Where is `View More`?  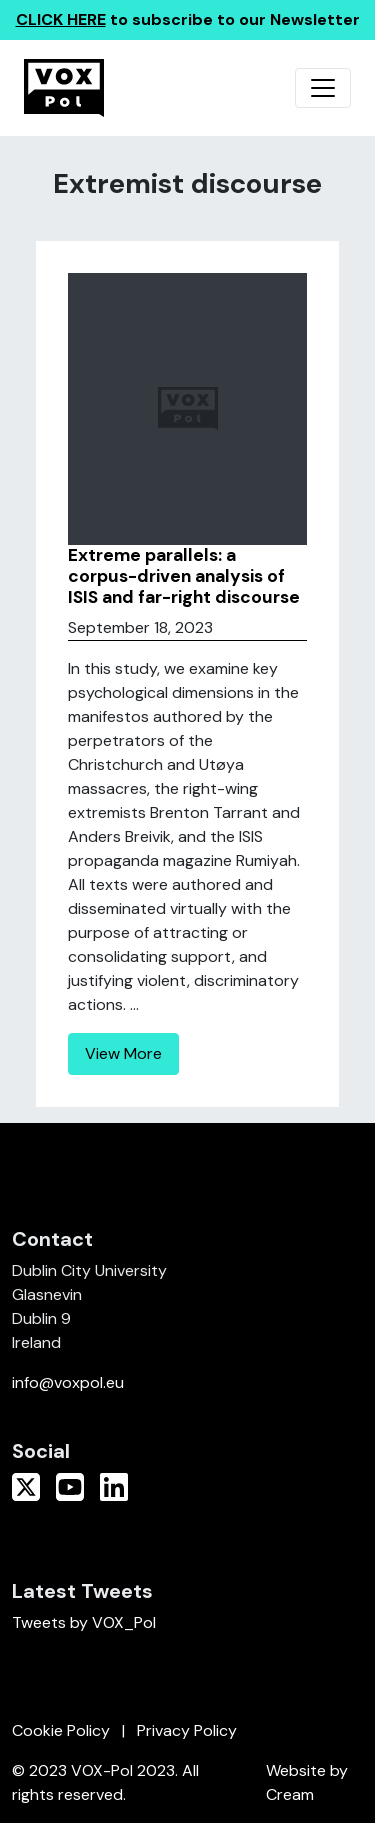 View More is located at coordinates (123, 1053).